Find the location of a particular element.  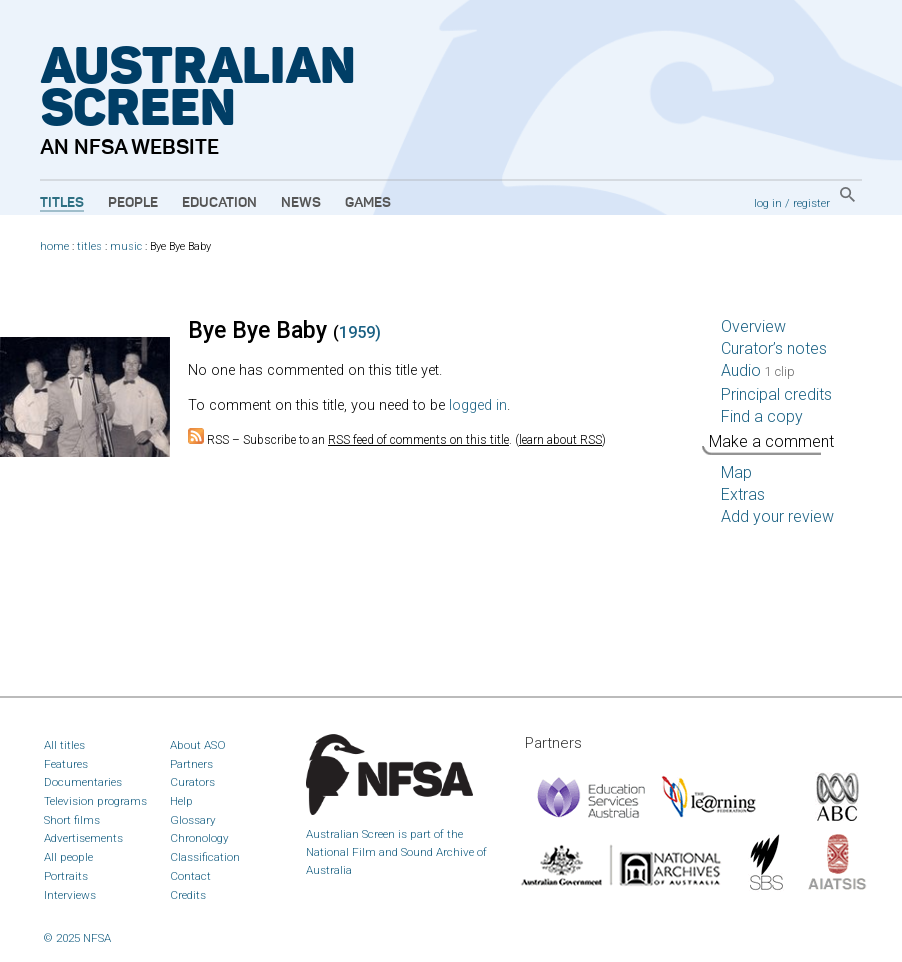

logged in is located at coordinates (478, 405).